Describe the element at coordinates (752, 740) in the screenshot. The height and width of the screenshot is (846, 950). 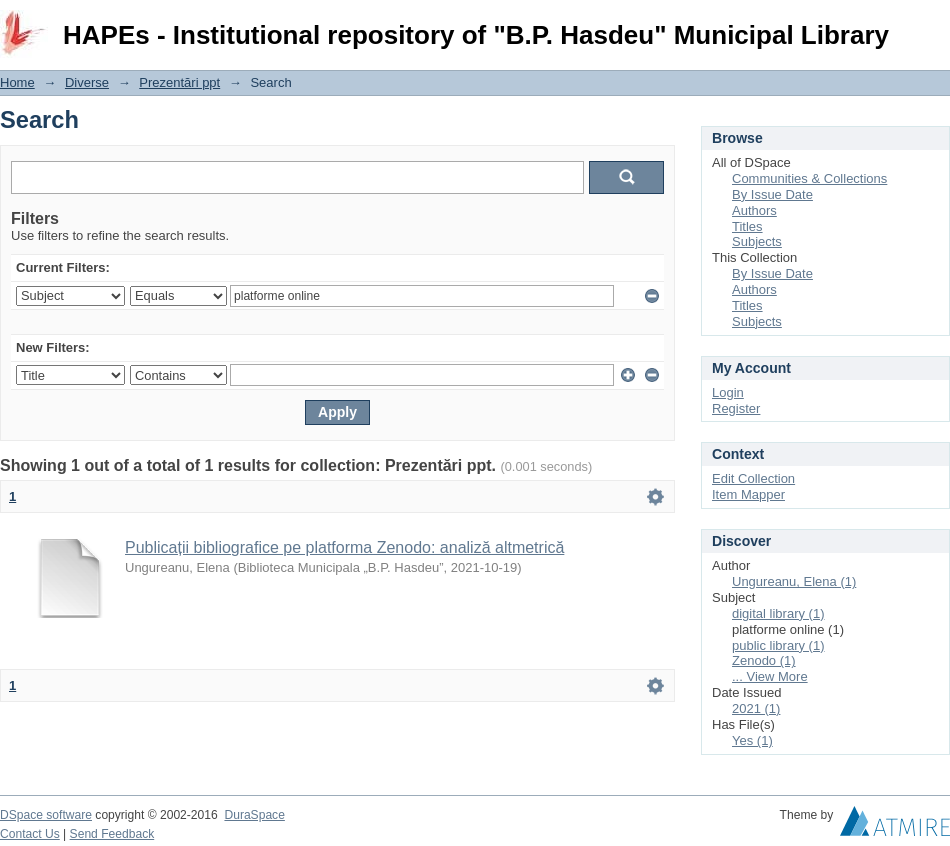
I see `Yes (1)` at that location.